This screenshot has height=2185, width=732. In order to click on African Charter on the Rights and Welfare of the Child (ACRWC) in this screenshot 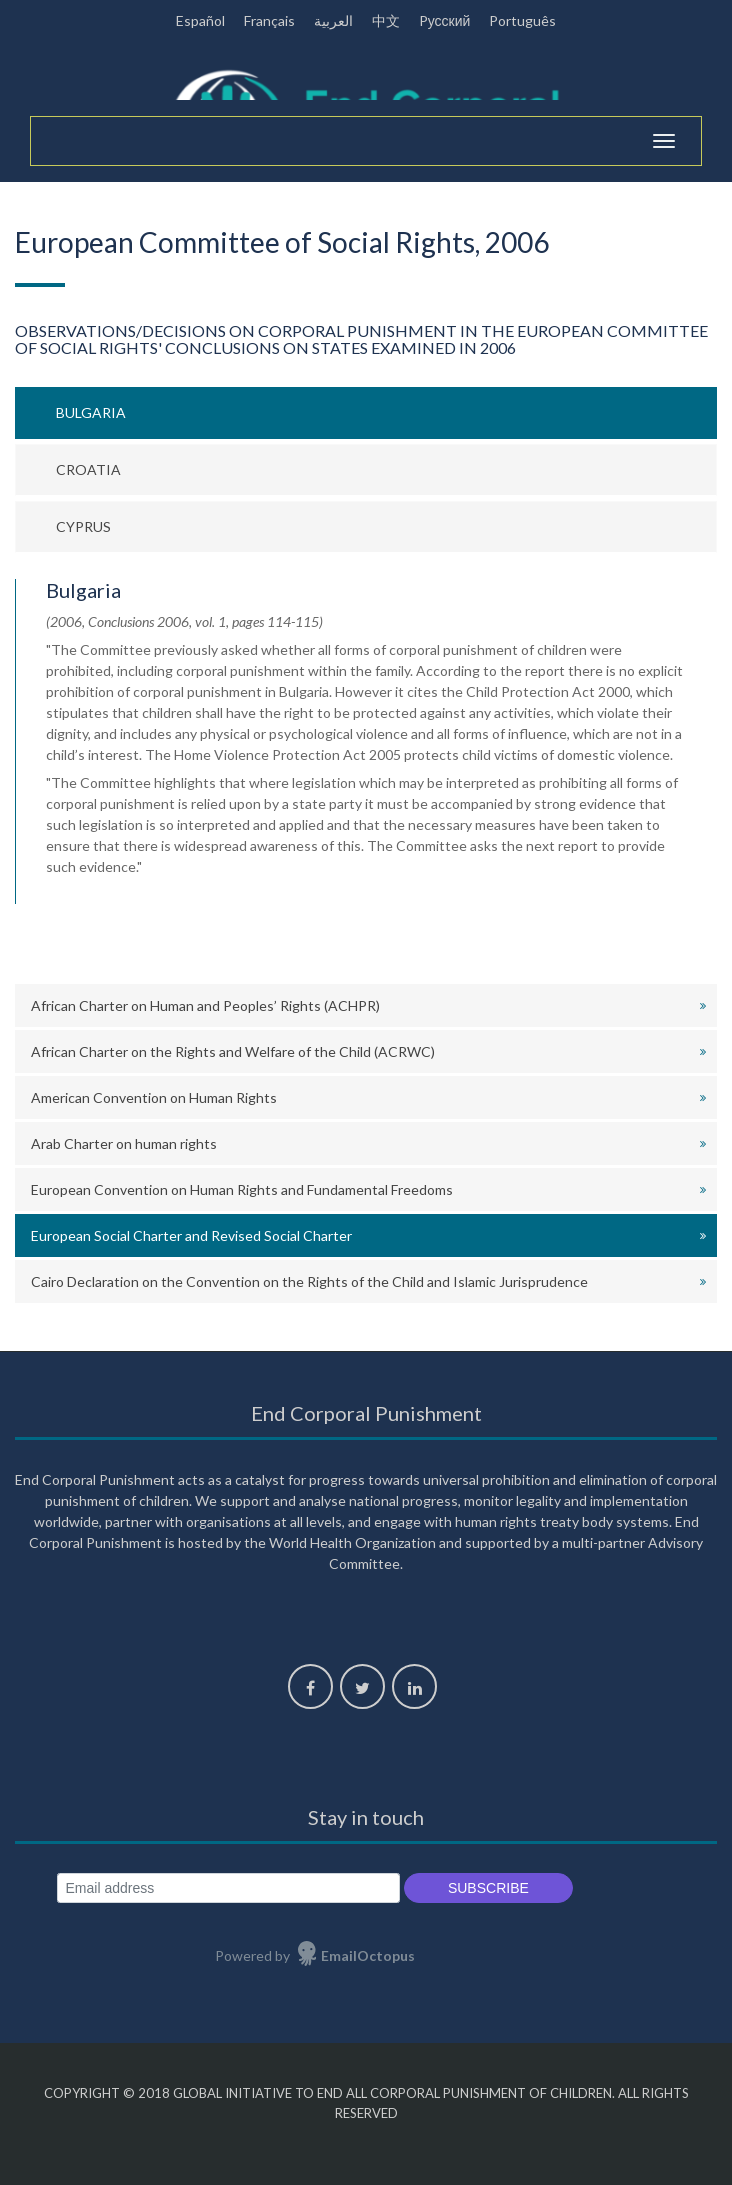, I will do `click(233, 1051)`.